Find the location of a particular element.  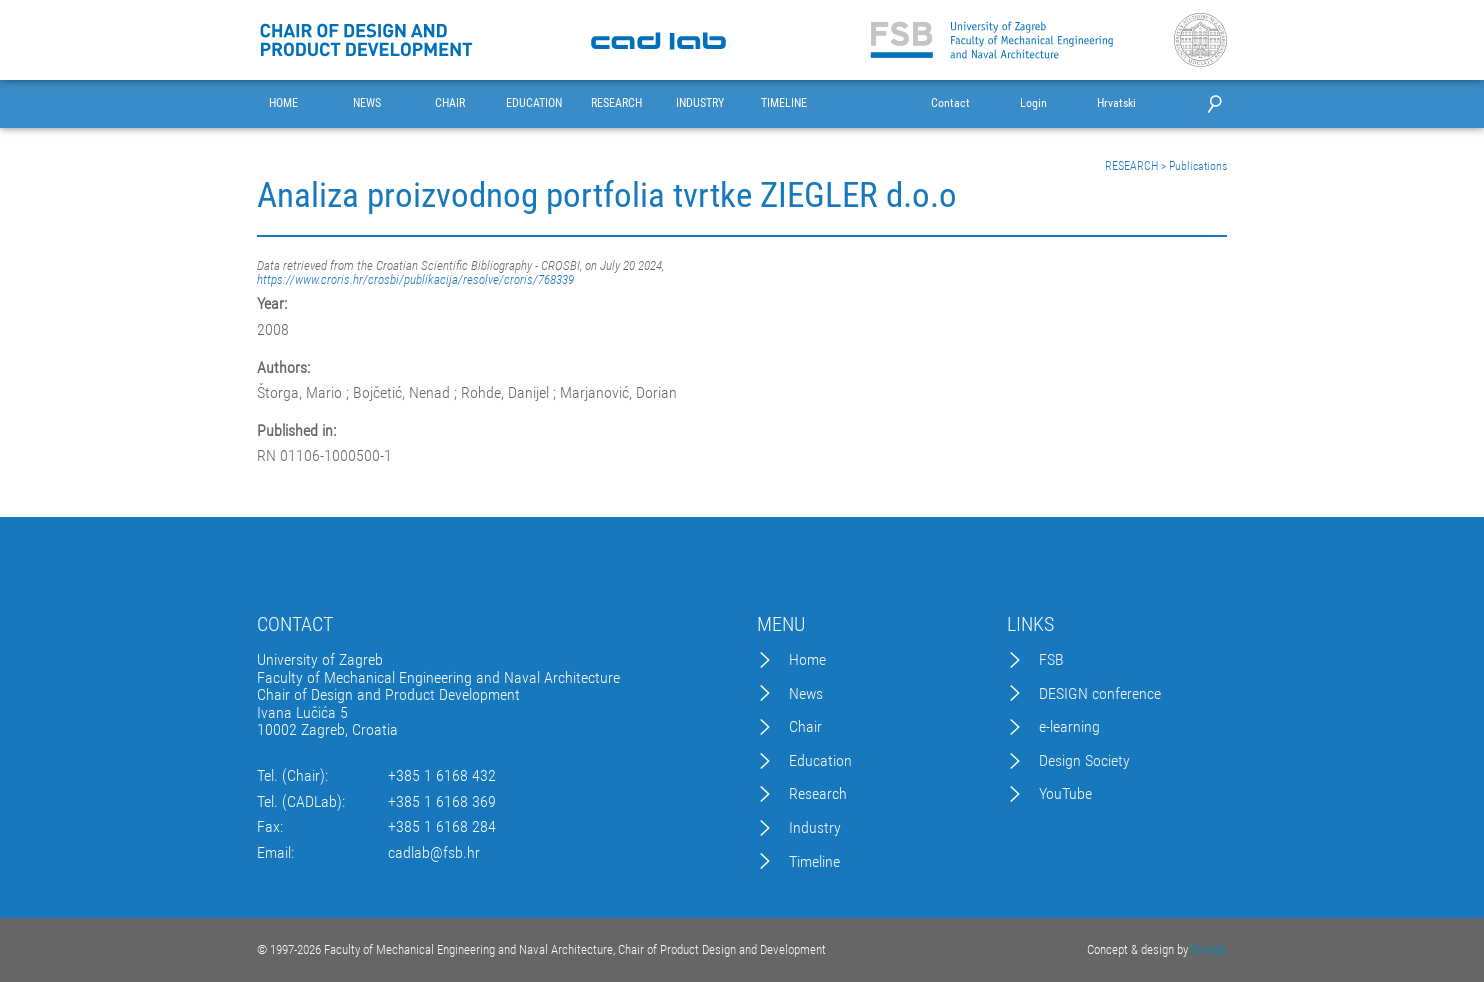

News is located at coordinates (806, 694).